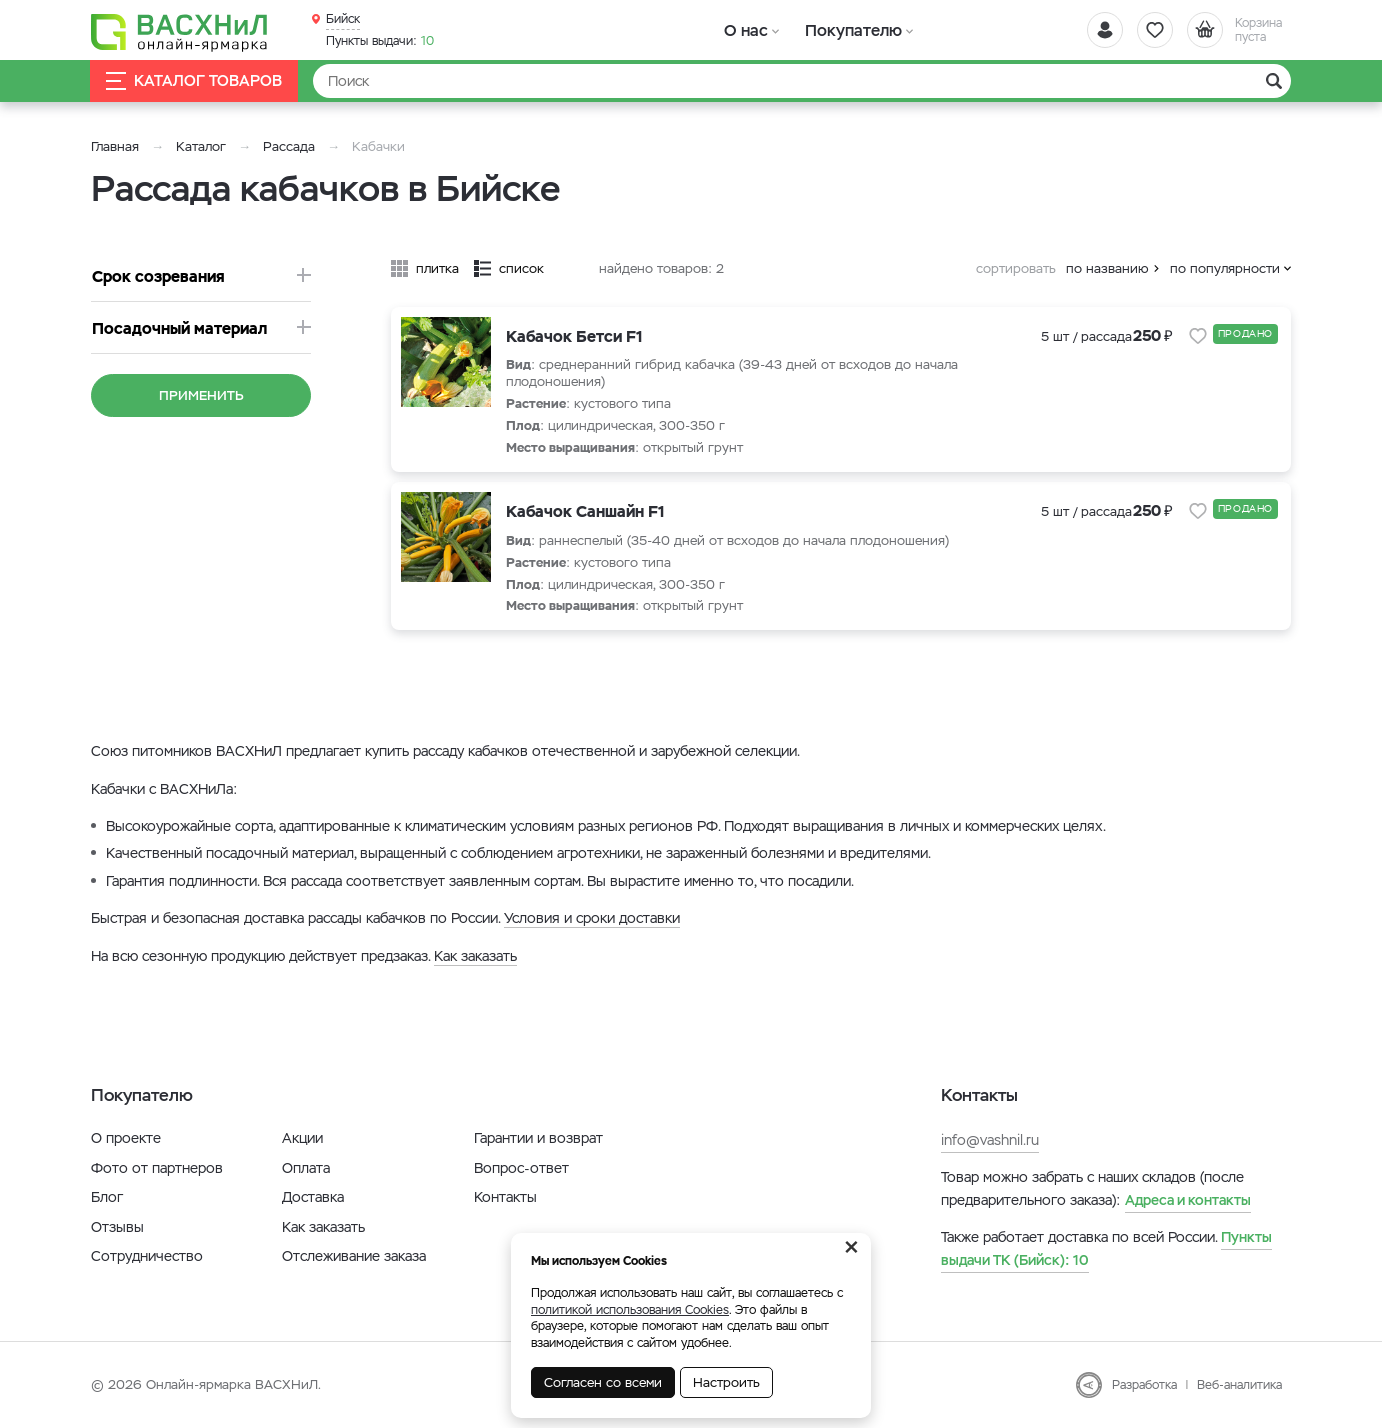 The height and width of the screenshot is (1428, 1382). Describe the element at coordinates (126, 1138) in the screenshot. I see `О проекте` at that location.